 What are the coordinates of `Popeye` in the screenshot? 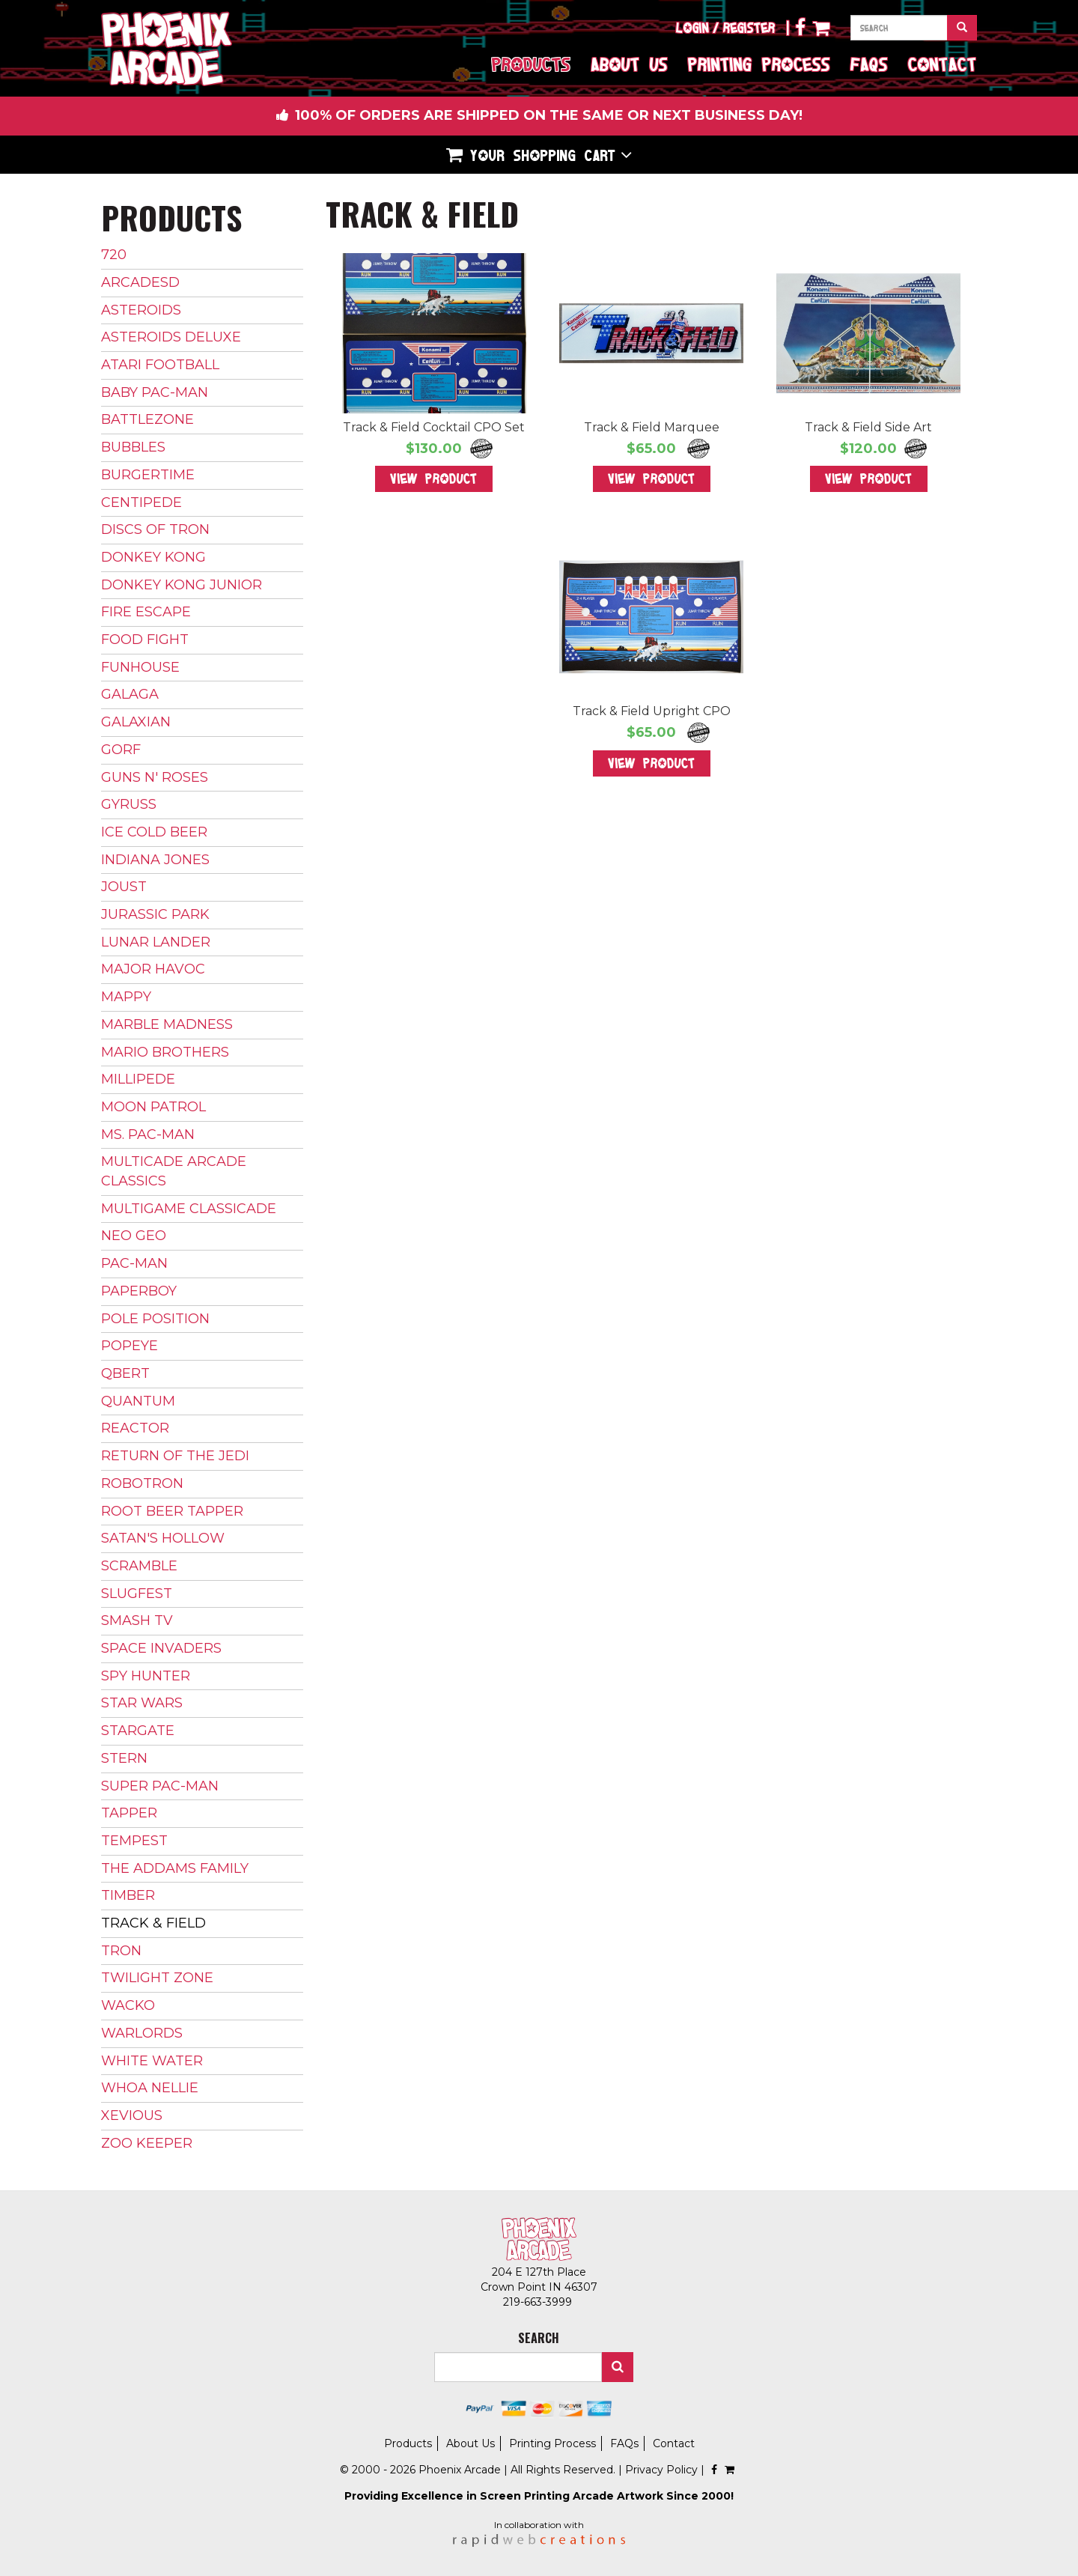 It's located at (129, 1345).